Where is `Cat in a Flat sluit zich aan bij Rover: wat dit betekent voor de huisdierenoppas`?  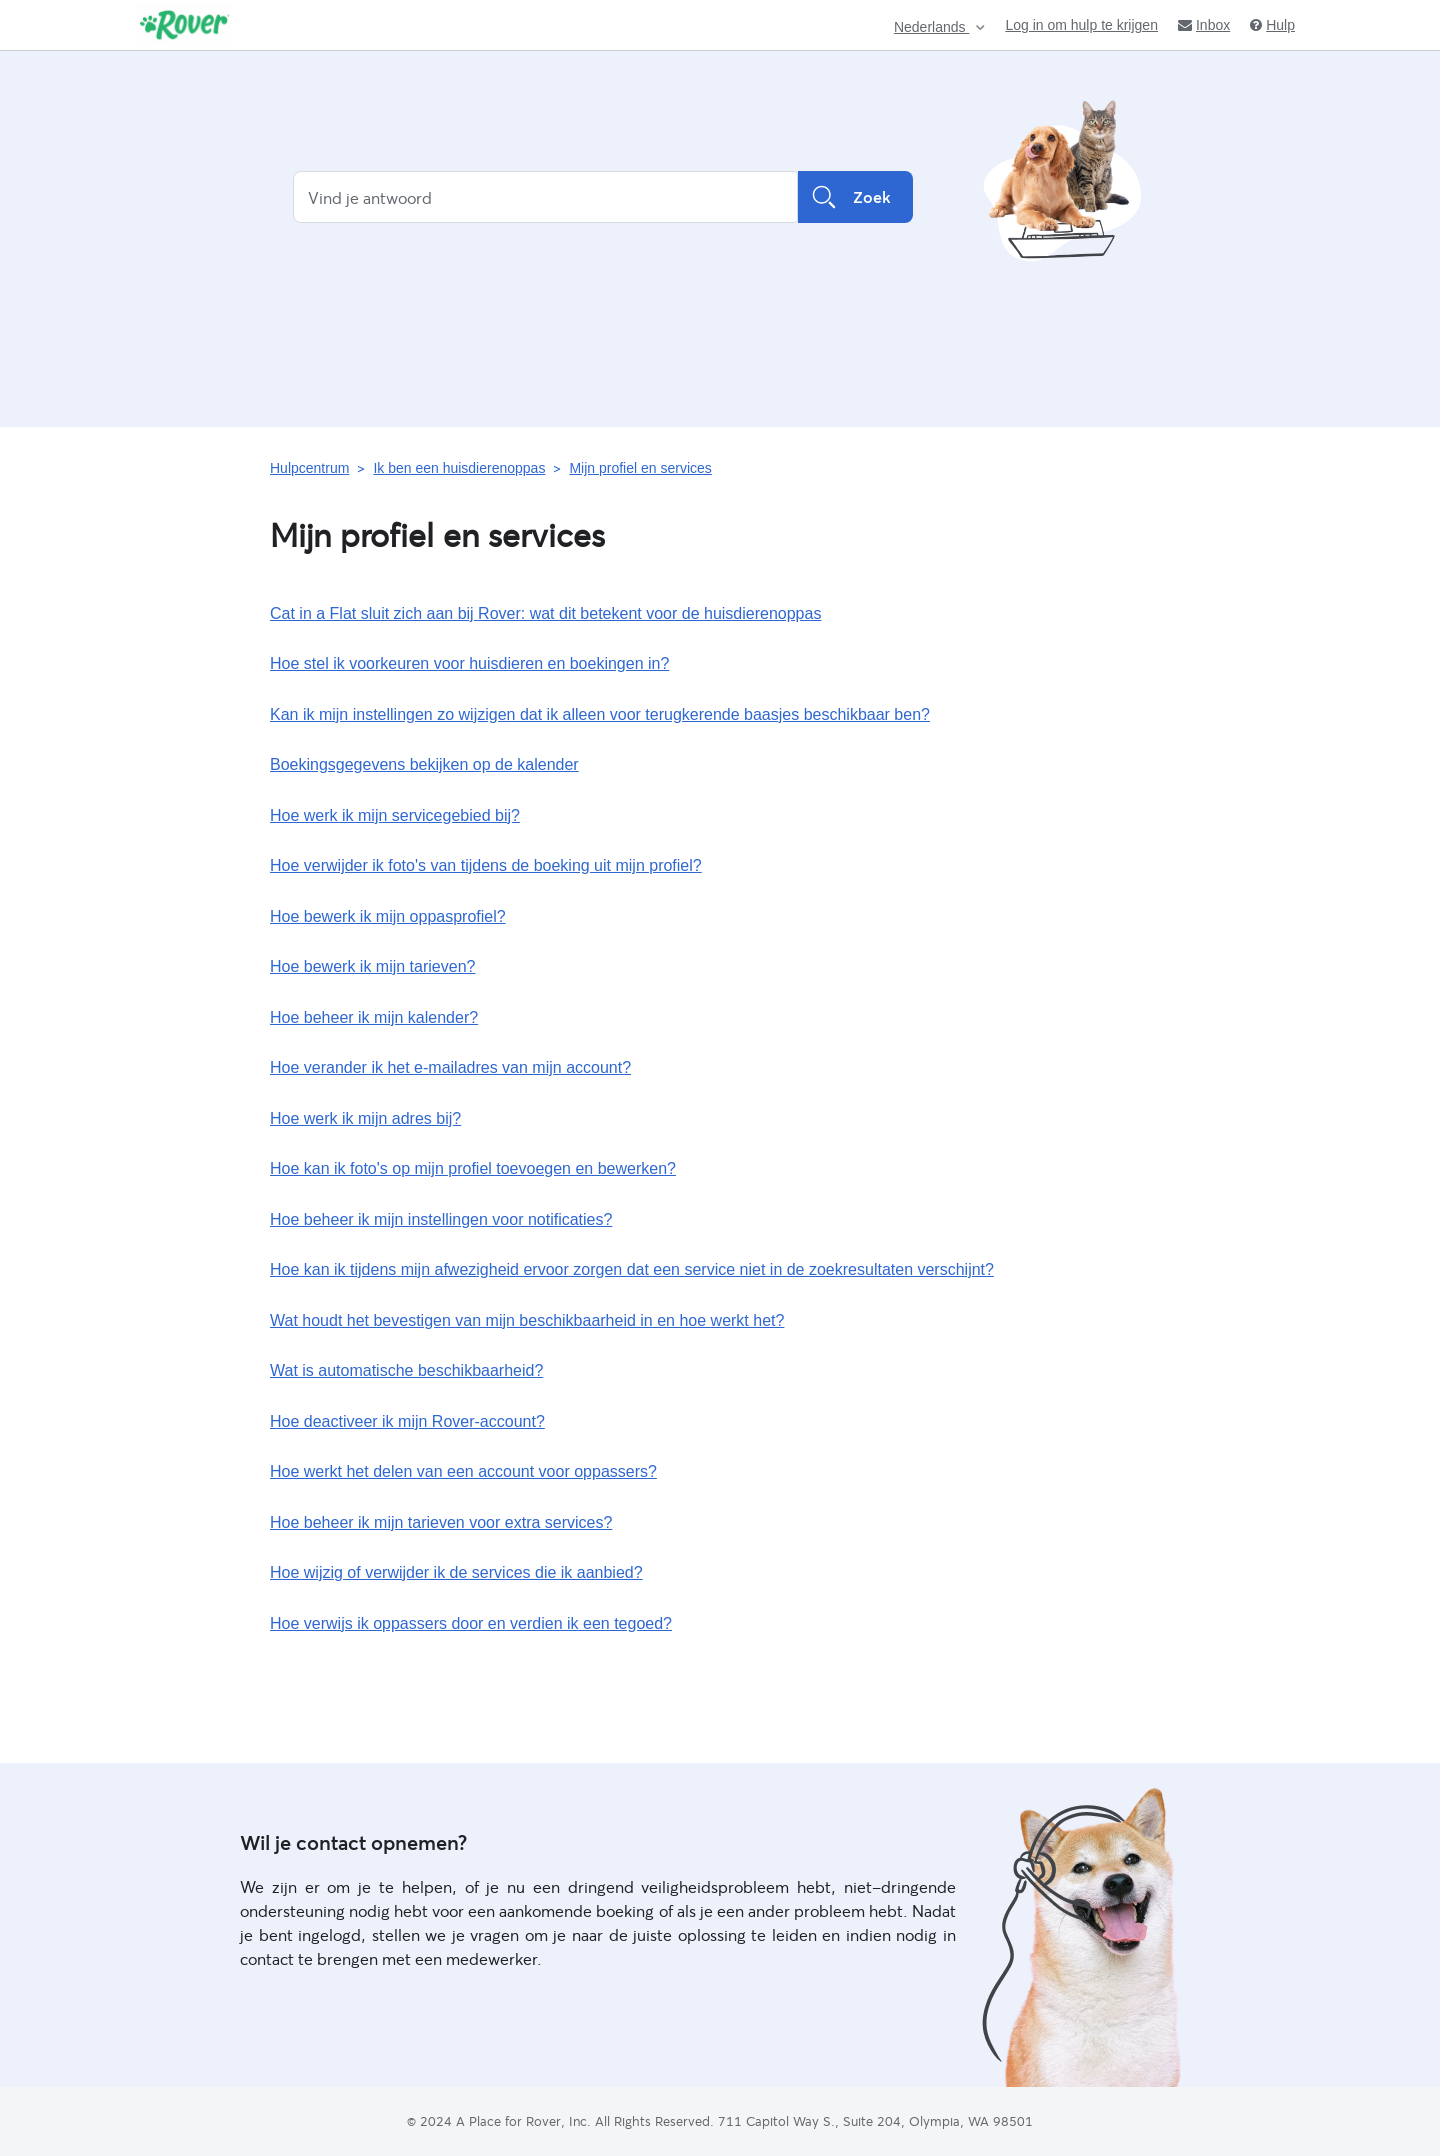
Cat in a Flat sluit zich aan bij Rover: wat dit betekent voor de huisdierenoppas is located at coordinates (545, 613).